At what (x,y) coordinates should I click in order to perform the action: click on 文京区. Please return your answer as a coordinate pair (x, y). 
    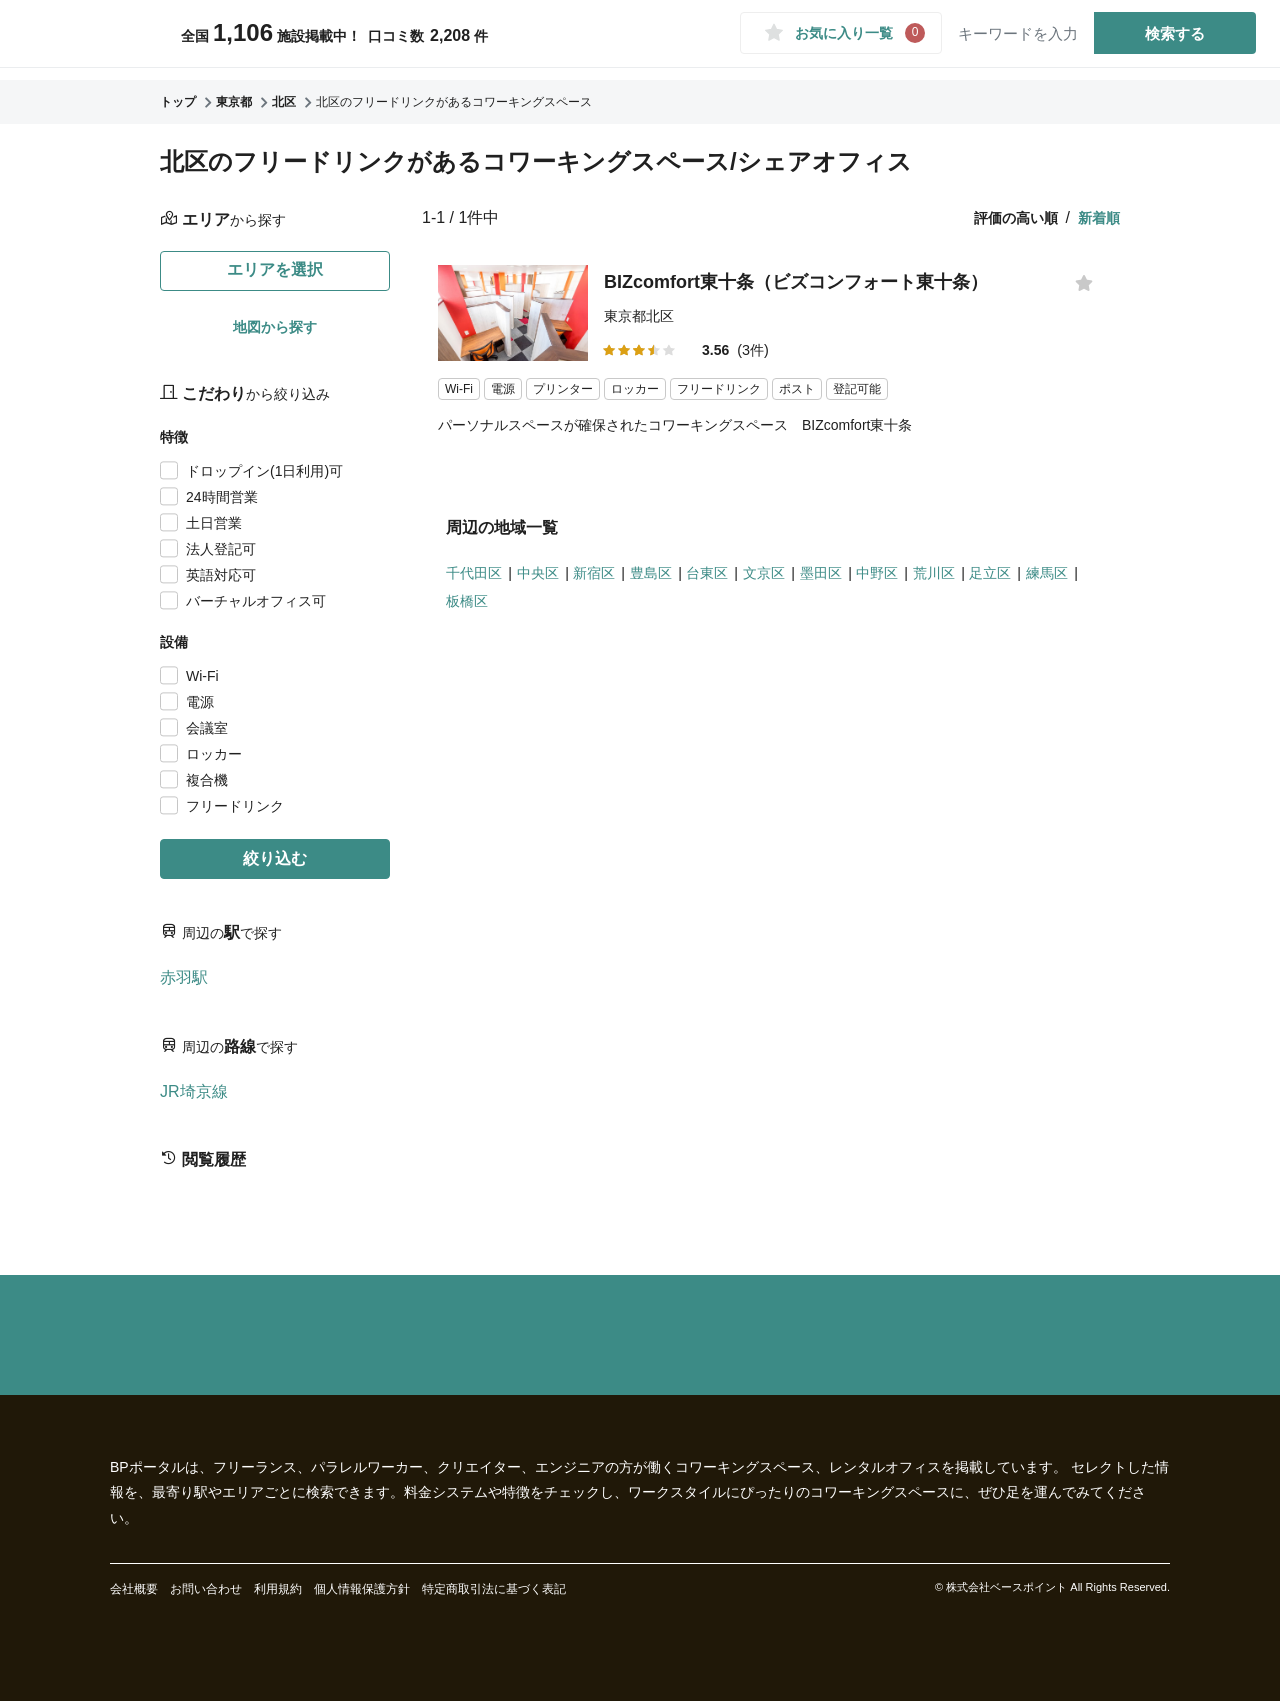
    Looking at the image, I should click on (799, 579).